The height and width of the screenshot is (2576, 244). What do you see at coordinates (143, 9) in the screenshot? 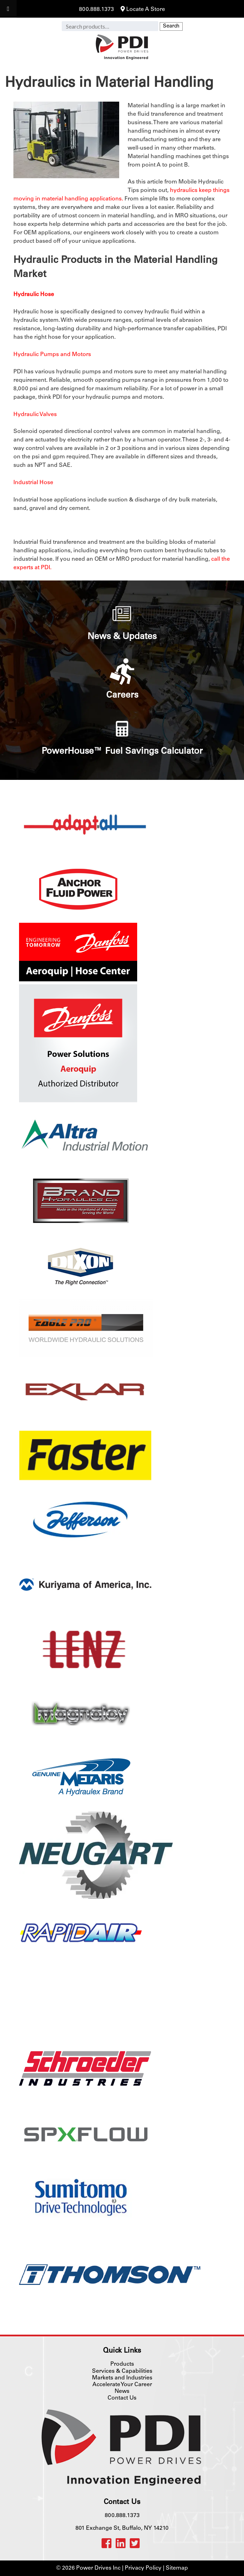
I see `Locate A Store` at bounding box center [143, 9].